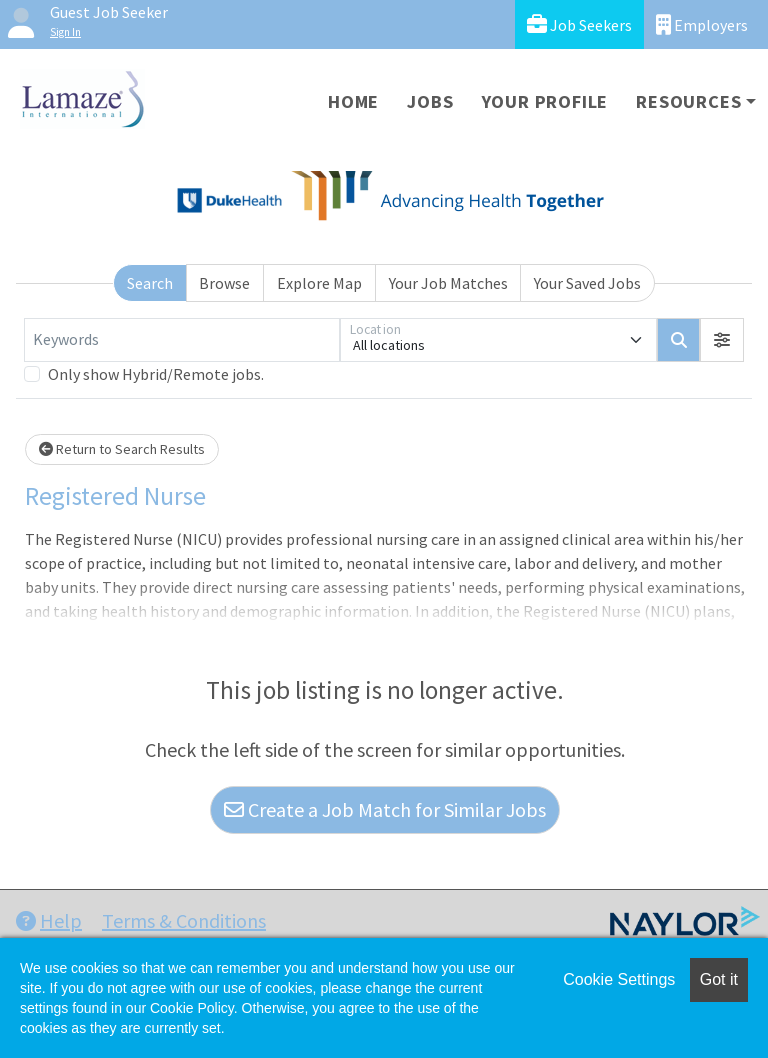  Describe the element at coordinates (545, 101) in the screenshot. I see `Your Profile` at that location.